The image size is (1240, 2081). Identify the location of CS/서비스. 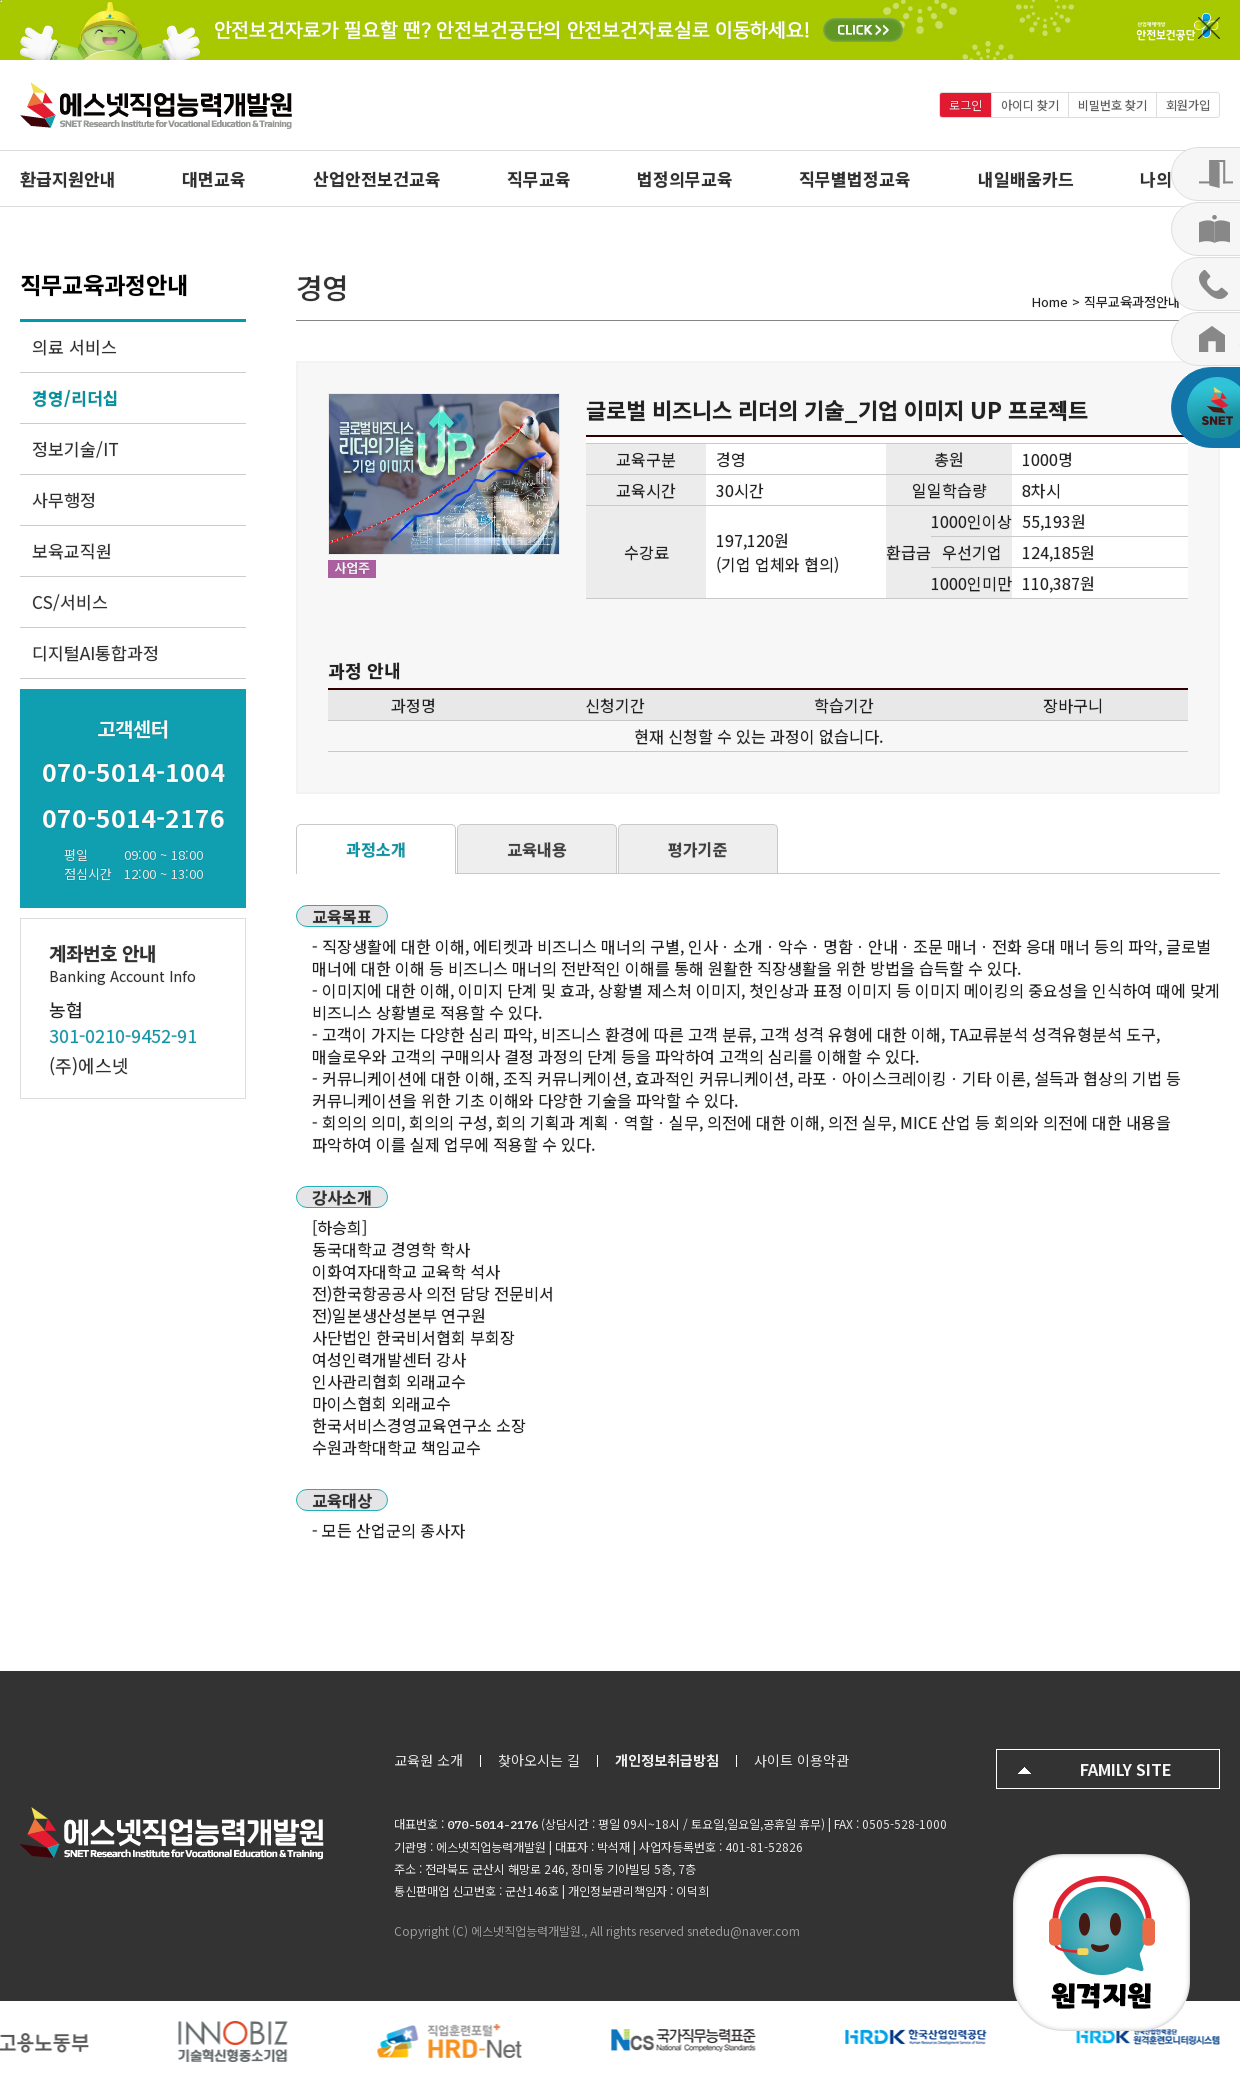
(70, 601).